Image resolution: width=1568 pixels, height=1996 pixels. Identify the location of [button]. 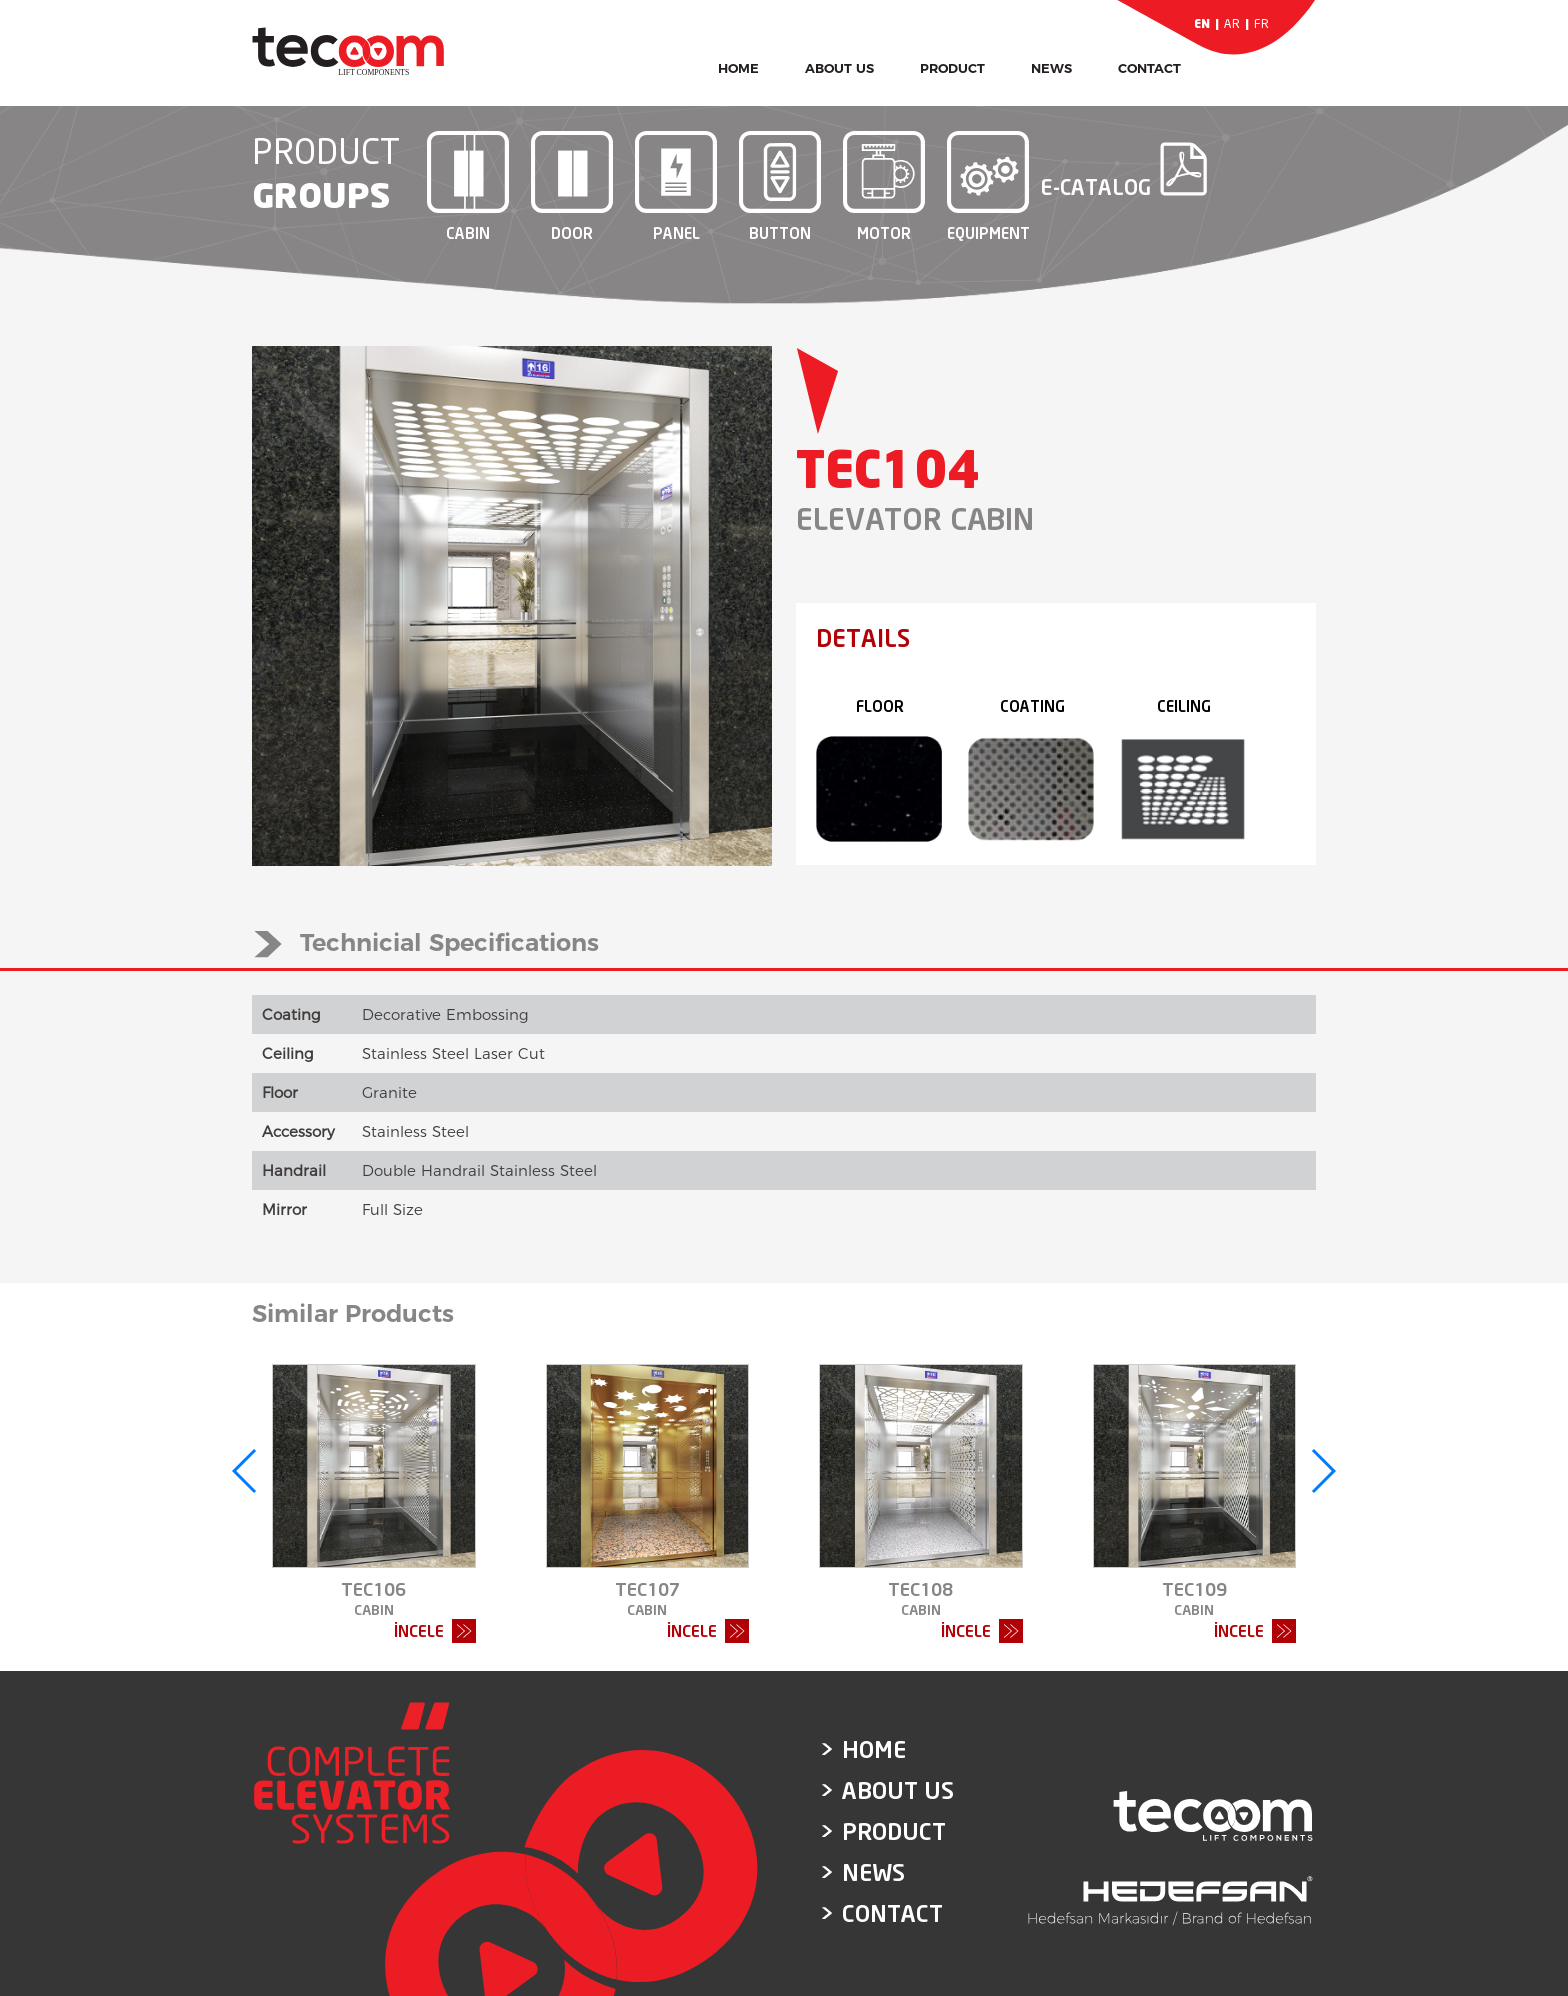
(245, 1471).